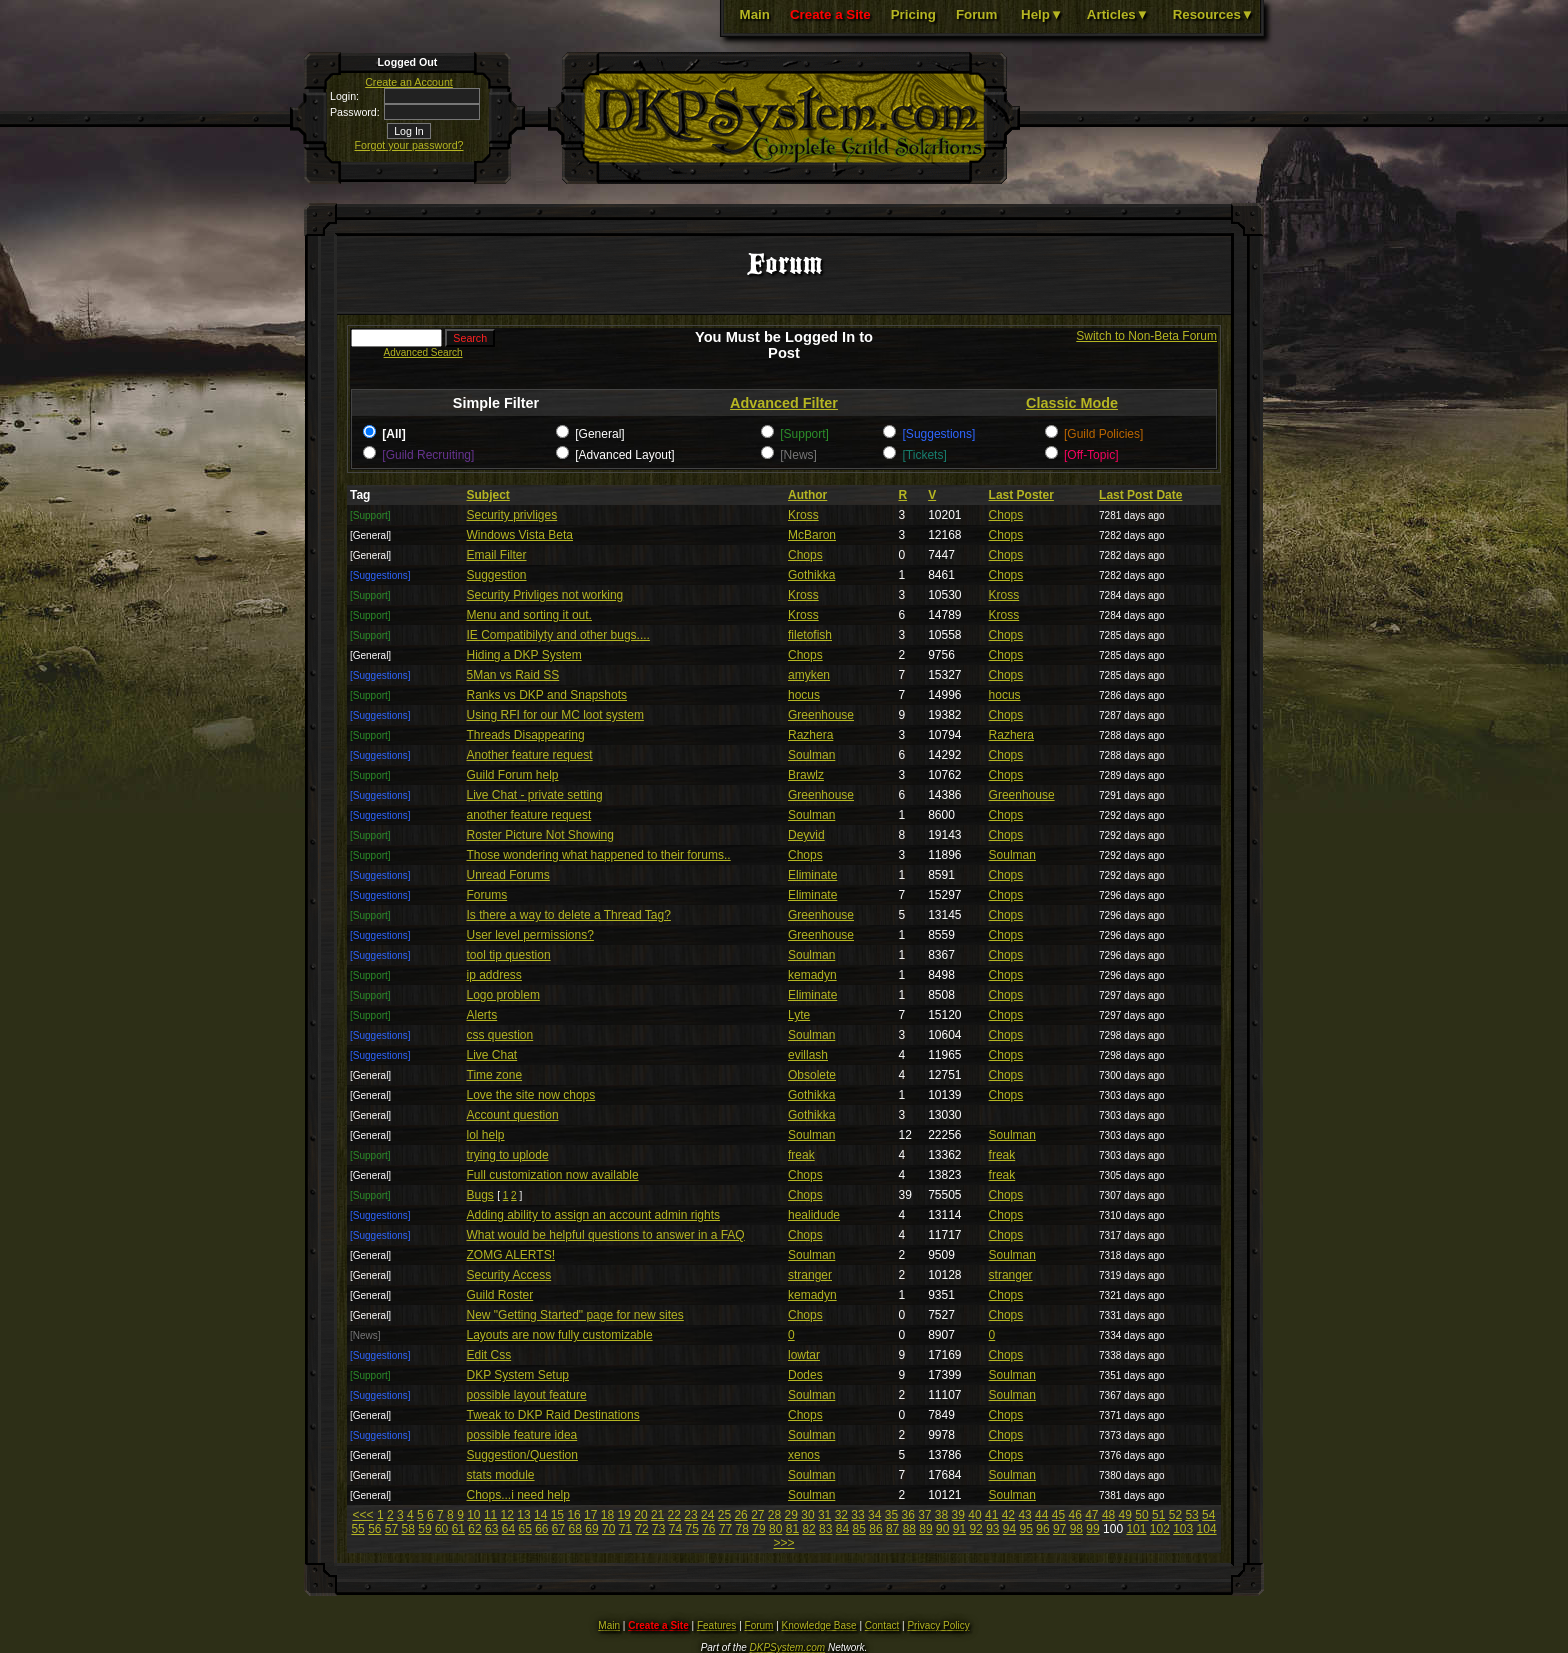 The image size is (1568, 1653). Describe the element at coordinates (974, 1515) in the screenshot. I see `40` at that location.